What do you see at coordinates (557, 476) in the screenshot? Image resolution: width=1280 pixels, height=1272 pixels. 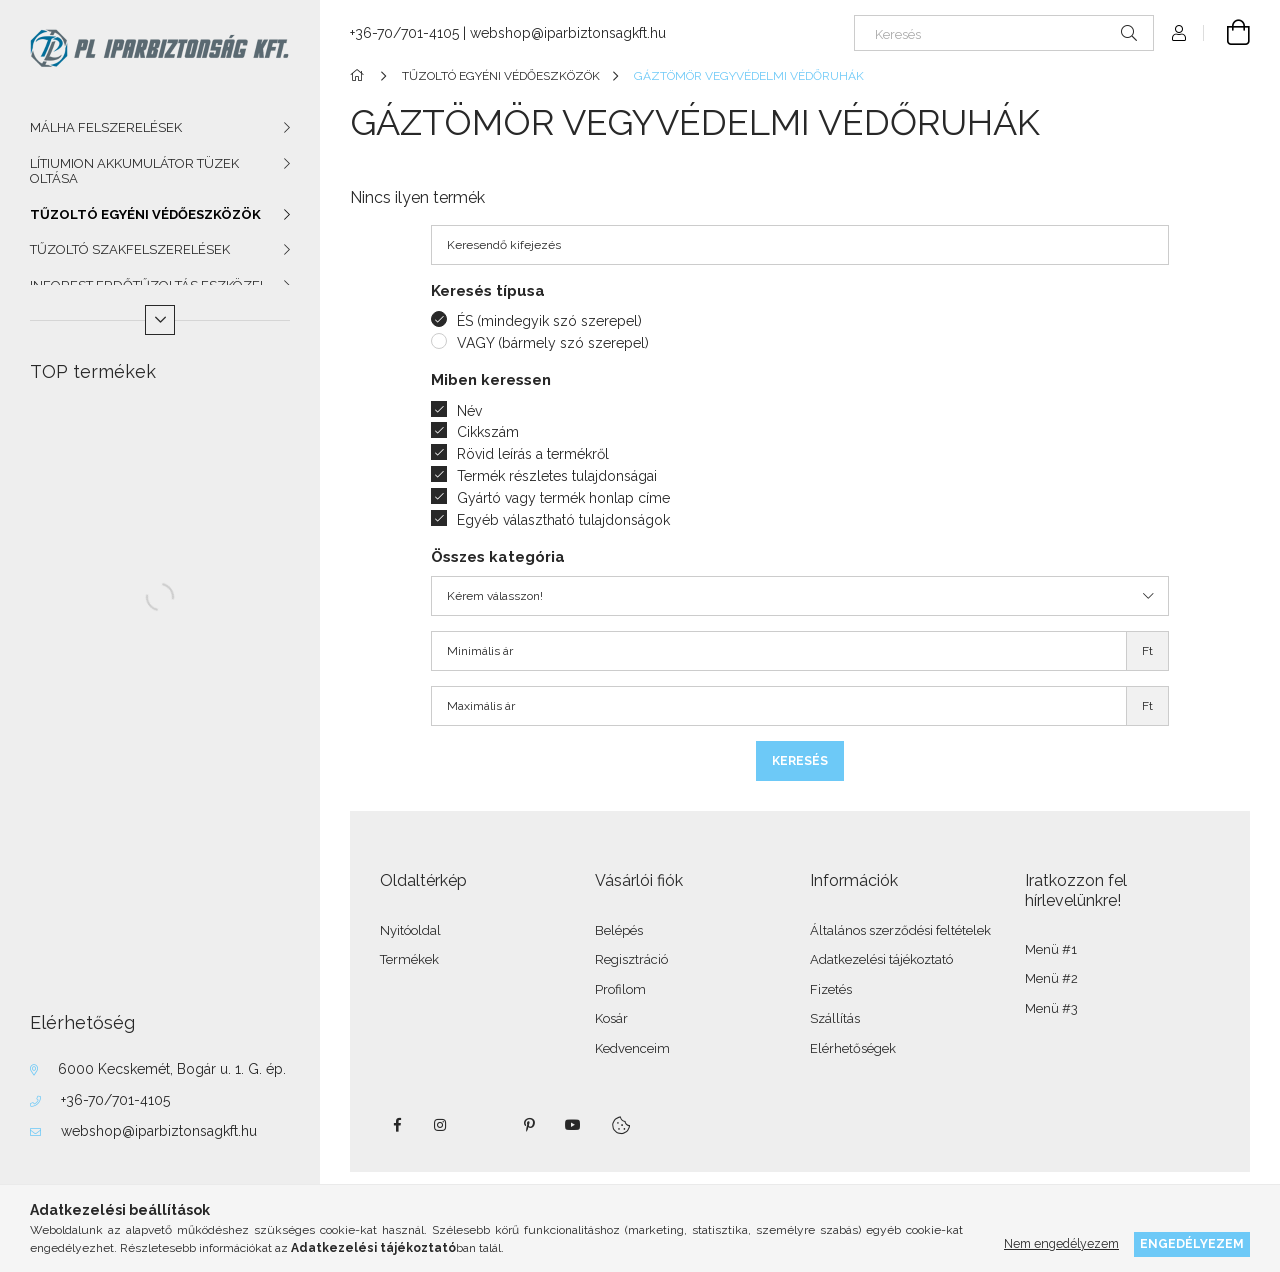 I see `Termék részletes tulajdonságai` at bounding box center [557, 476].